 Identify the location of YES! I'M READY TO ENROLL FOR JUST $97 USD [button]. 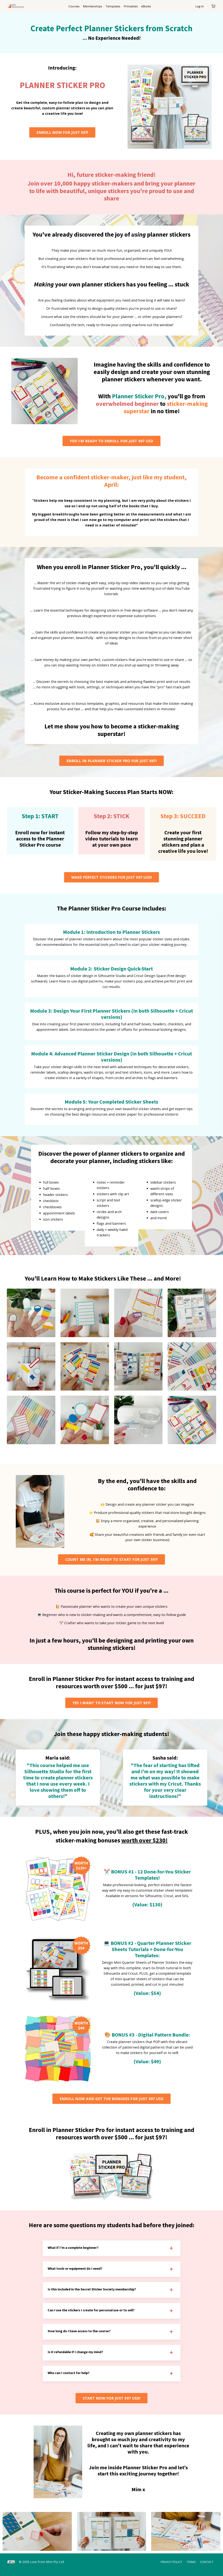
(111, 441).